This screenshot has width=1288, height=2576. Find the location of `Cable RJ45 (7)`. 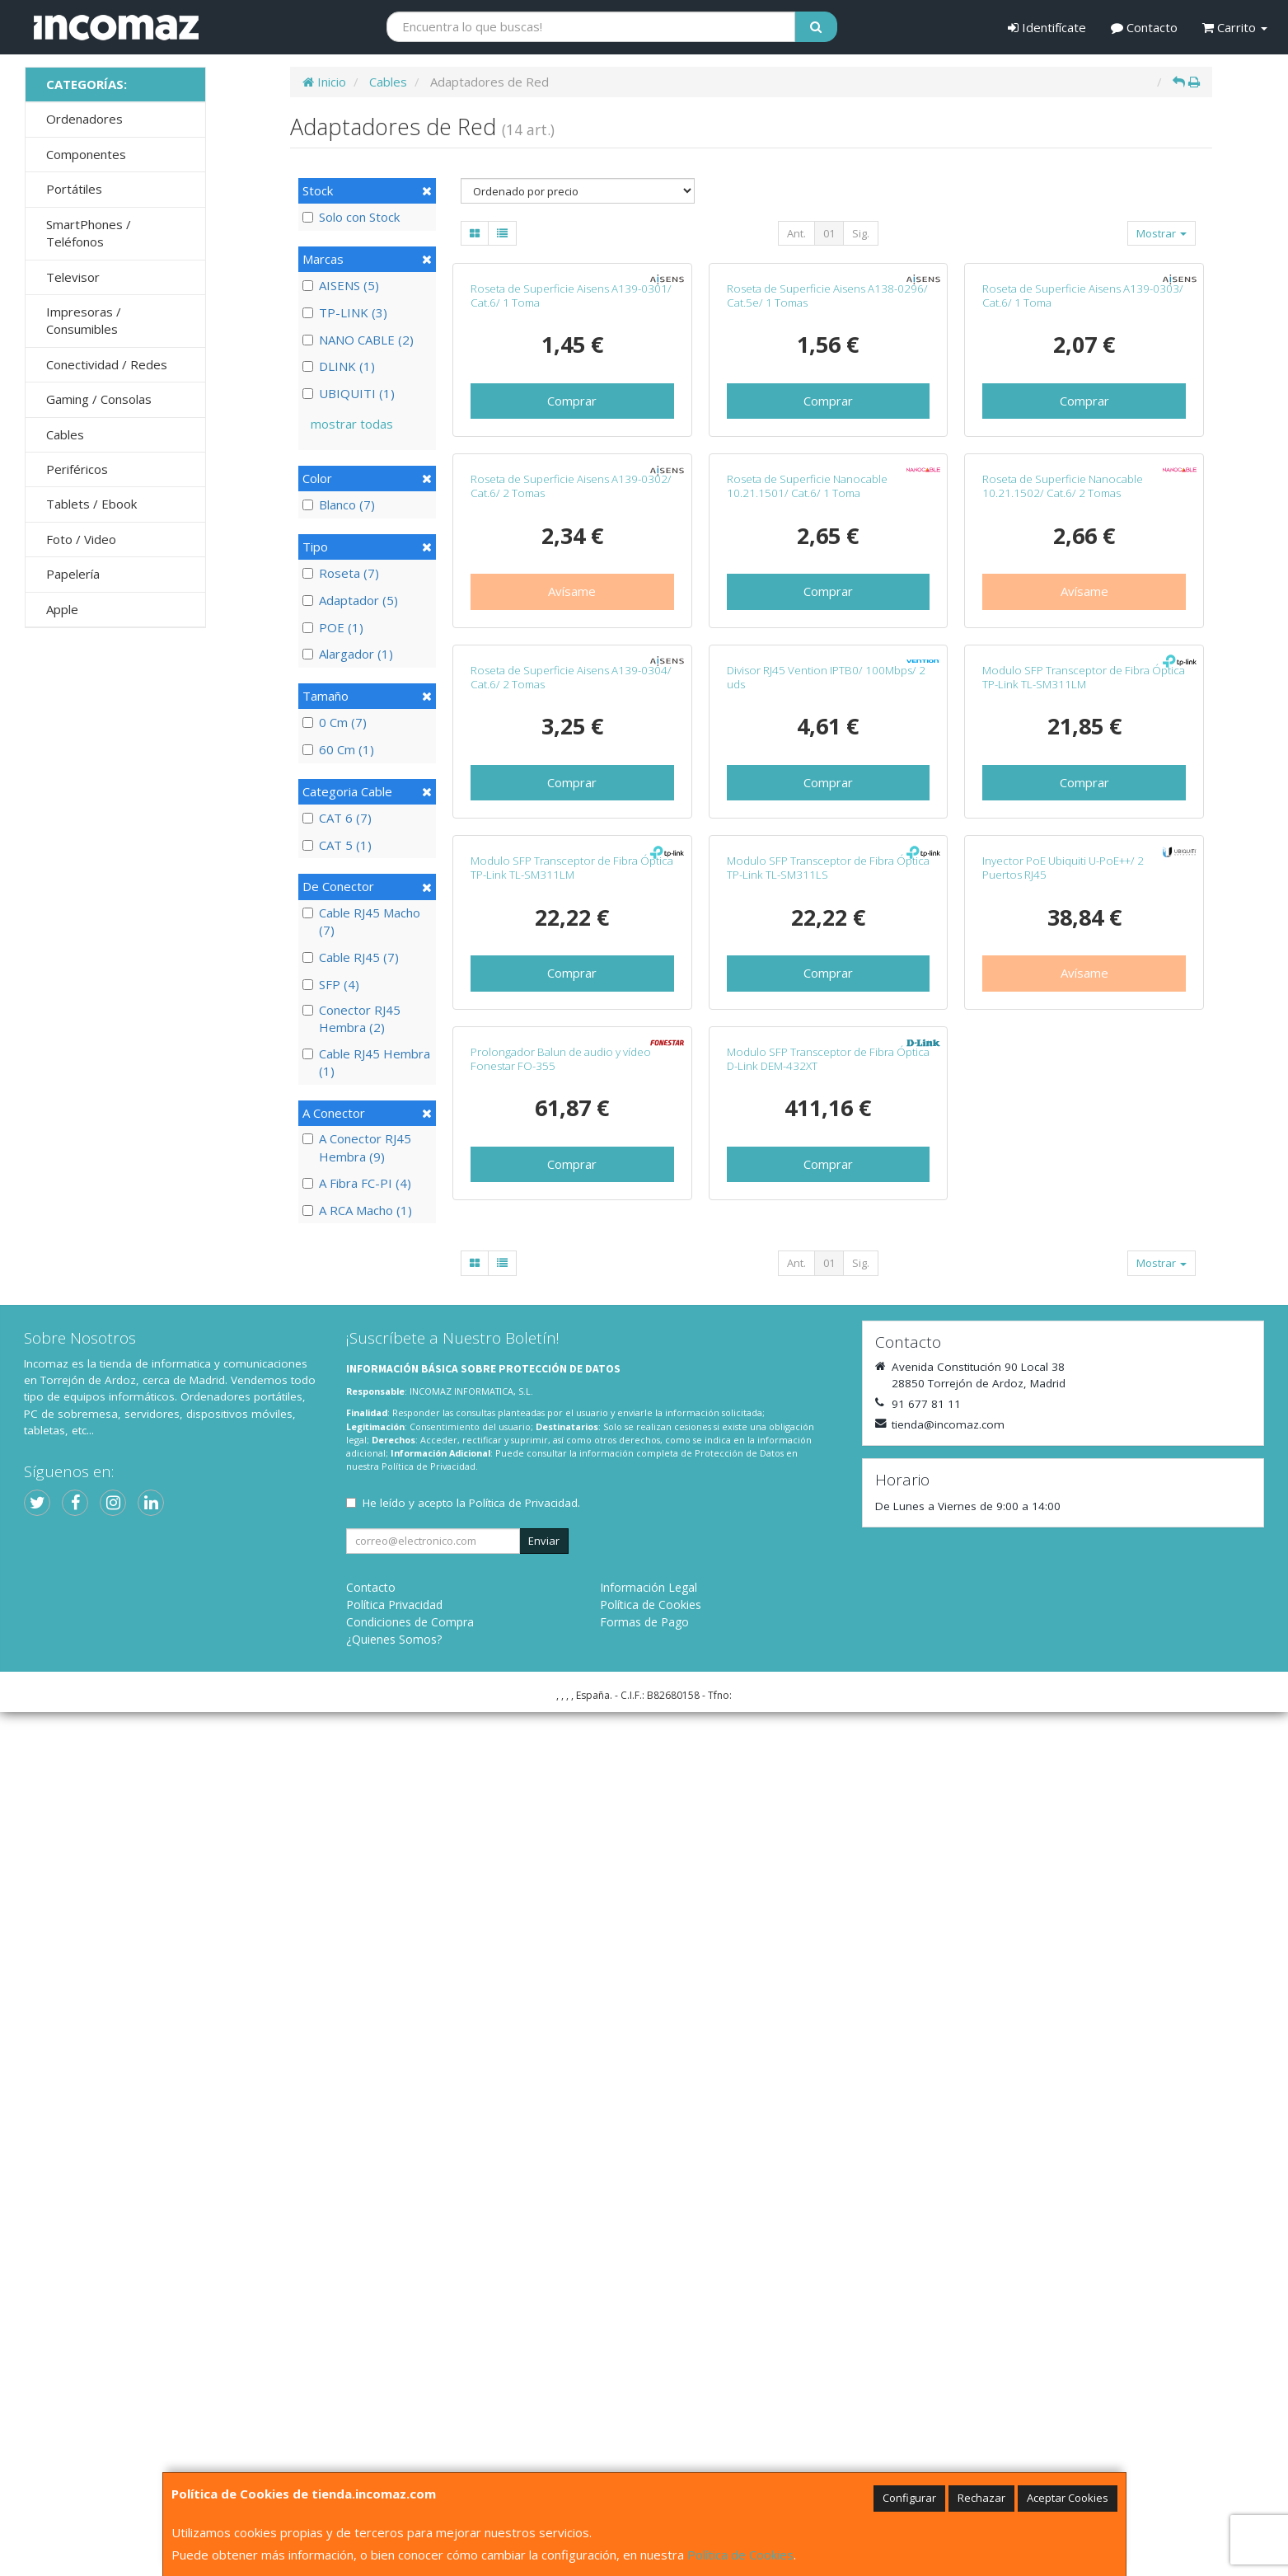

Cable RJ45 (7) is located at coordinates (350, 957).